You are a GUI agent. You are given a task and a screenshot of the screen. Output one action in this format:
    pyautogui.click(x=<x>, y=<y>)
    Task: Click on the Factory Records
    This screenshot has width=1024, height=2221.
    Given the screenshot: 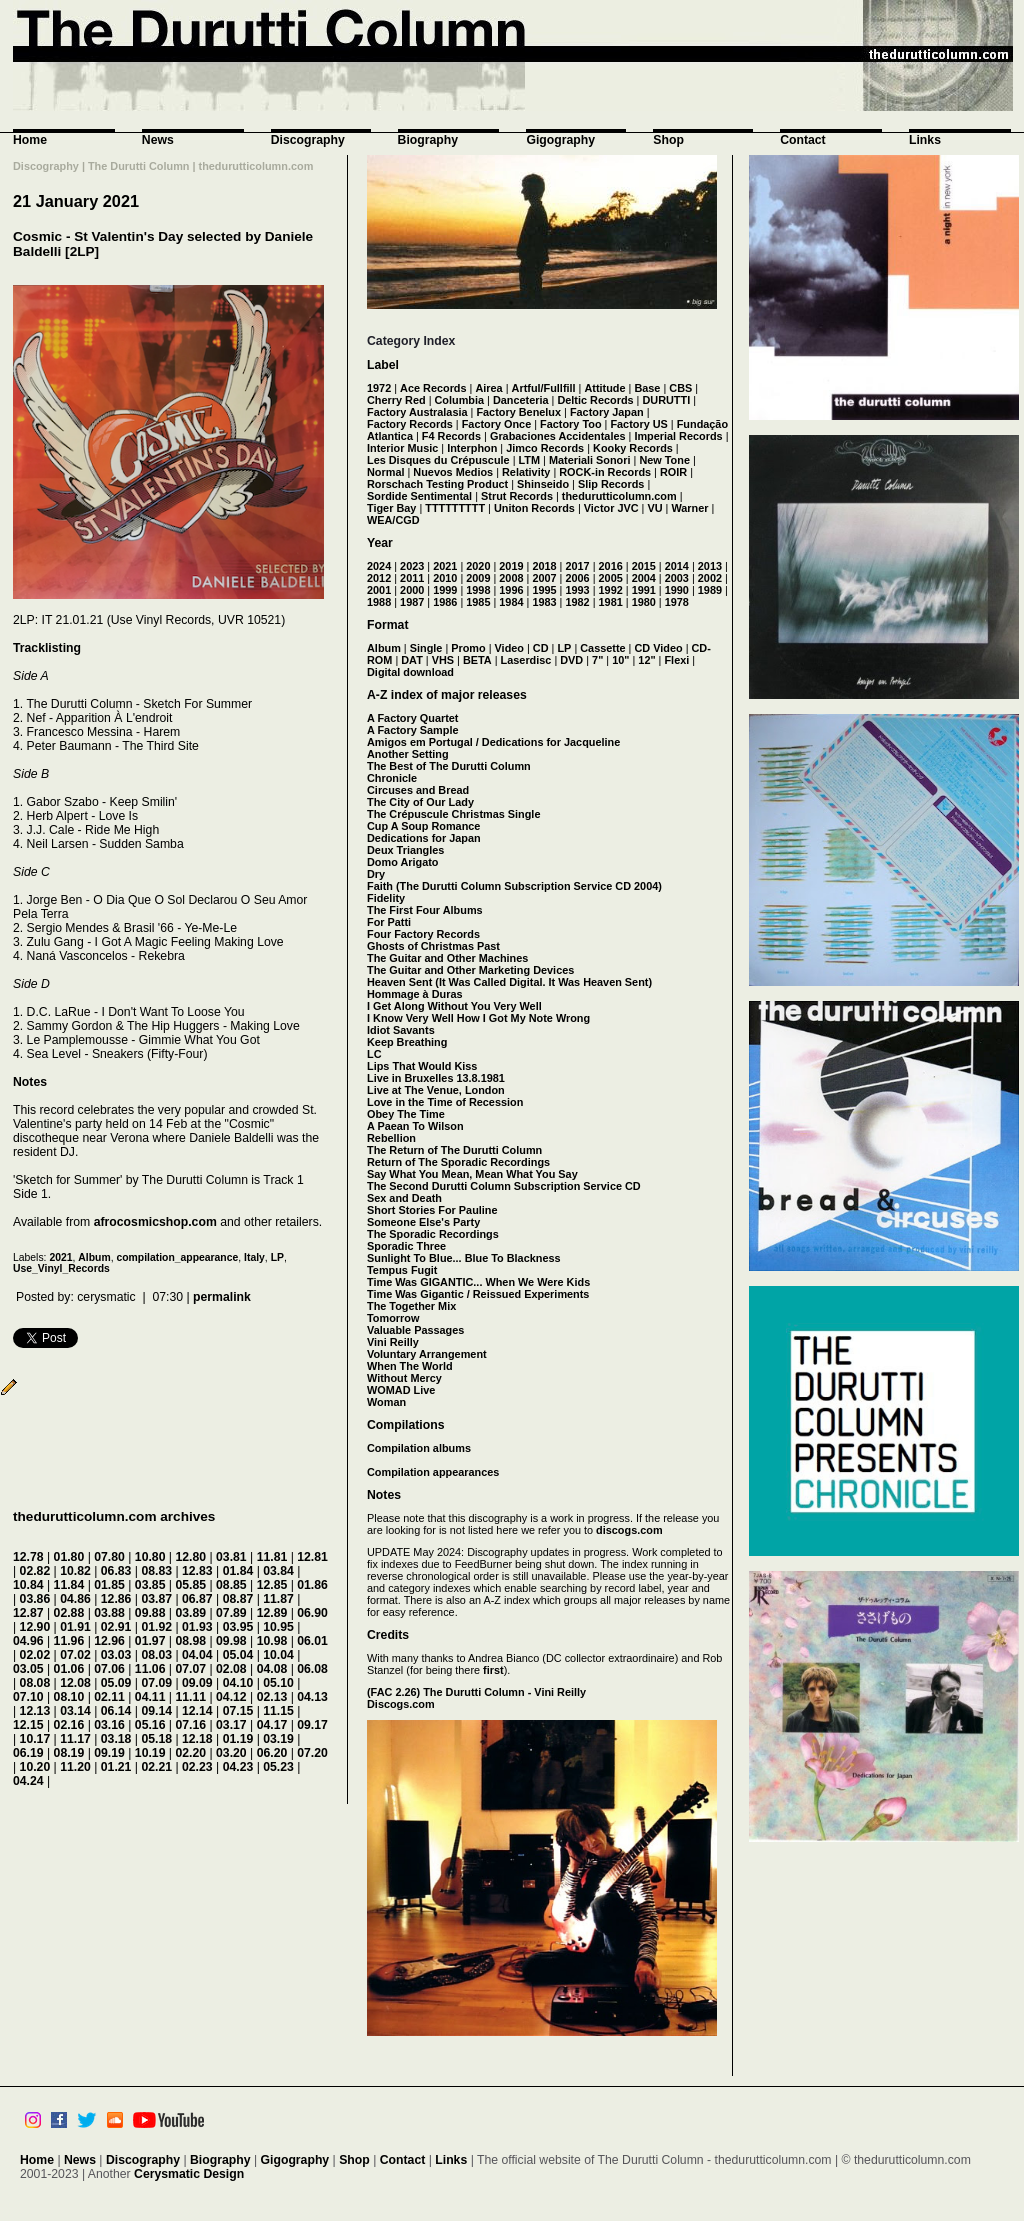 What is the action you would take?
    pyautogui.click(x=410, y=424)
    